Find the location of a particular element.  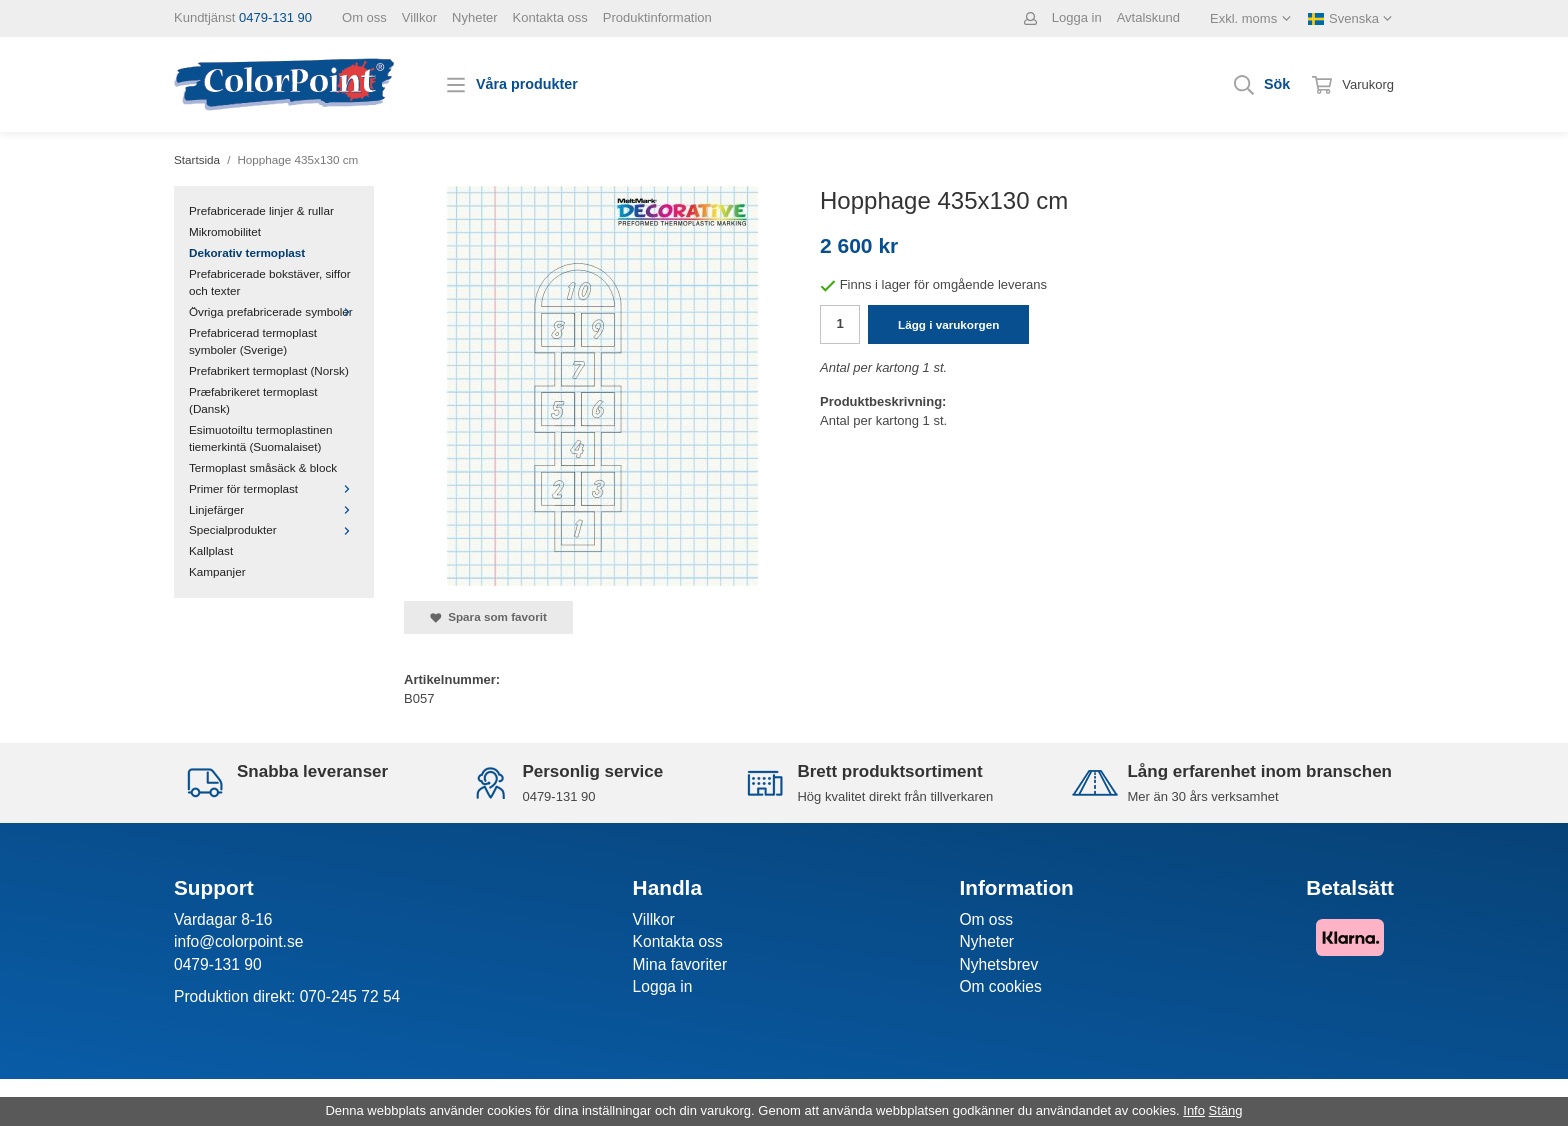

Præfabrikeret termoplast (Dansk) is located at coordinates (253, 400).